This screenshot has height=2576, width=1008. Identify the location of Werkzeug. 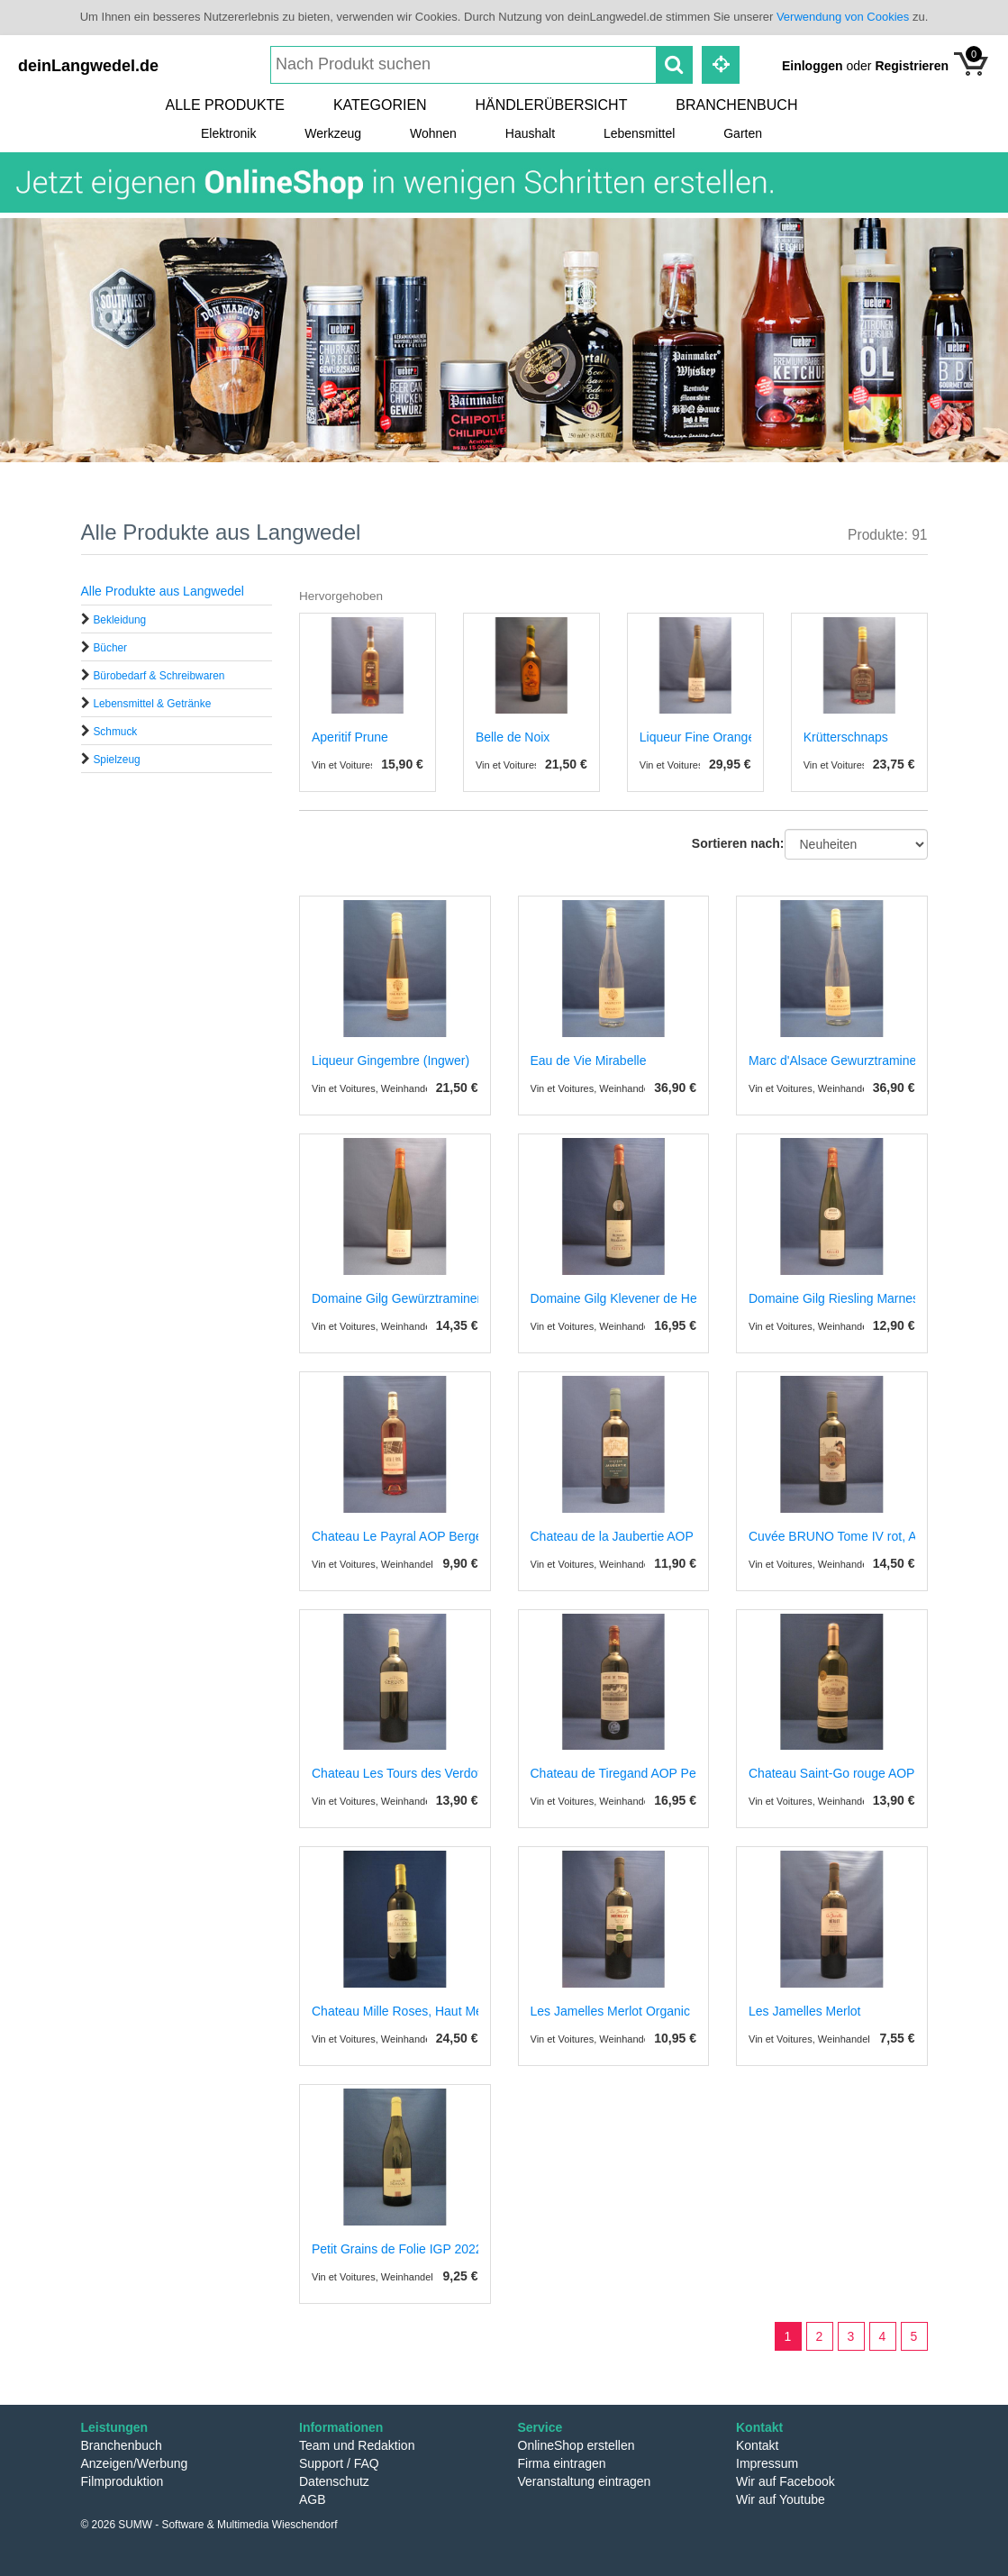
(332, 133).